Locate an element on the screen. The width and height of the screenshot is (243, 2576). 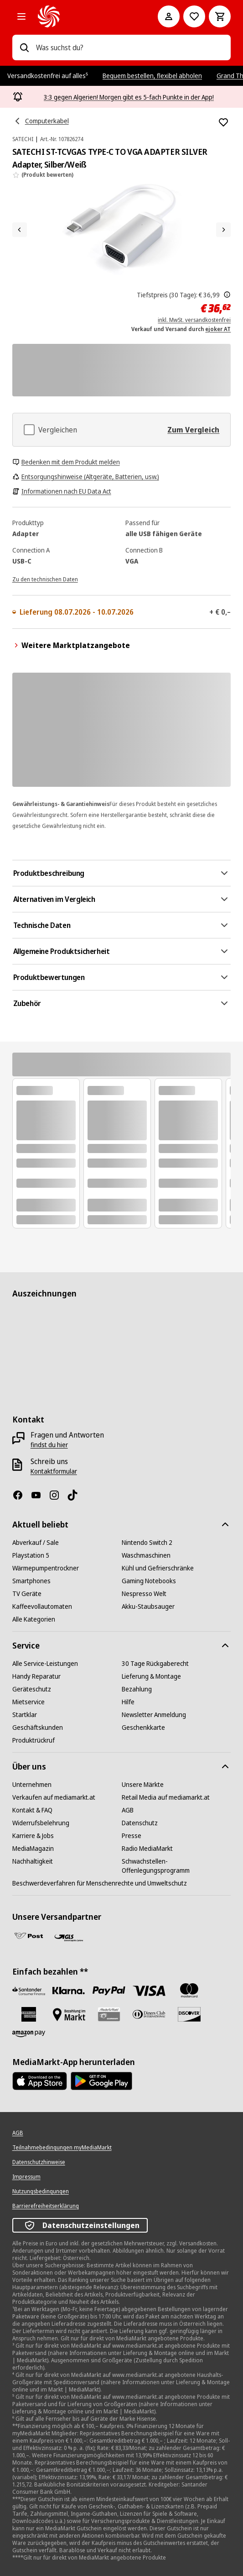
[Waschmaschinen] is located at coordinates (146, 1555).